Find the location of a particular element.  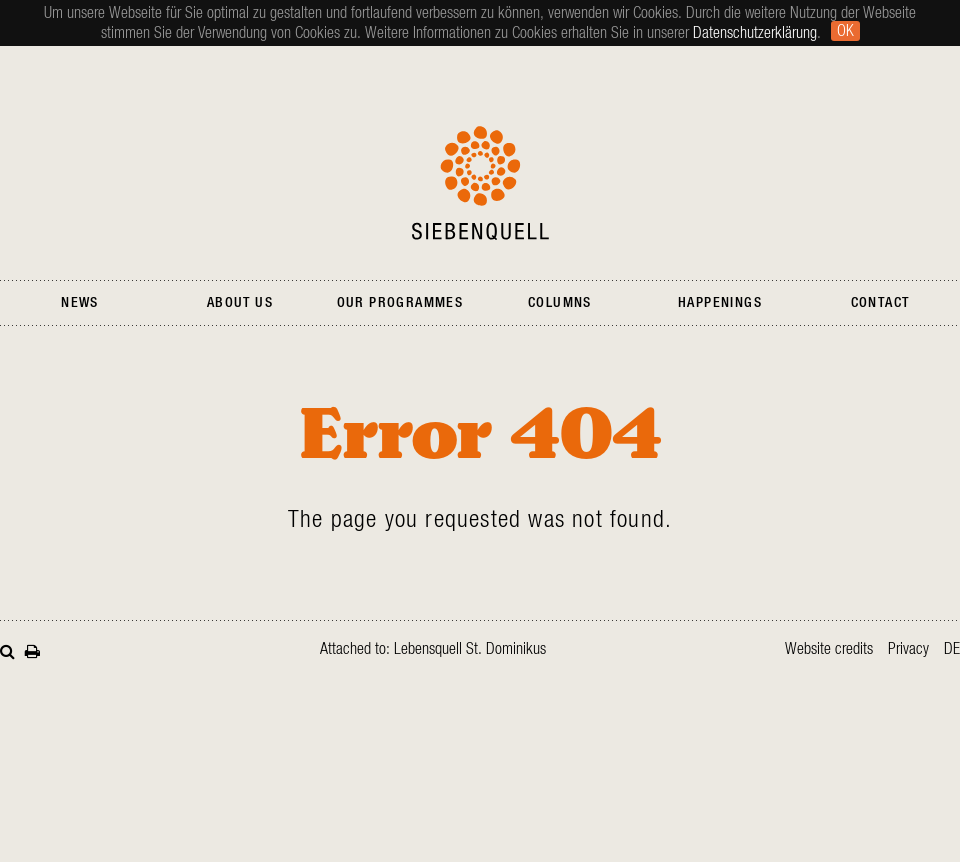

de [Go to current page in German] is located at coordinates (952, 649).